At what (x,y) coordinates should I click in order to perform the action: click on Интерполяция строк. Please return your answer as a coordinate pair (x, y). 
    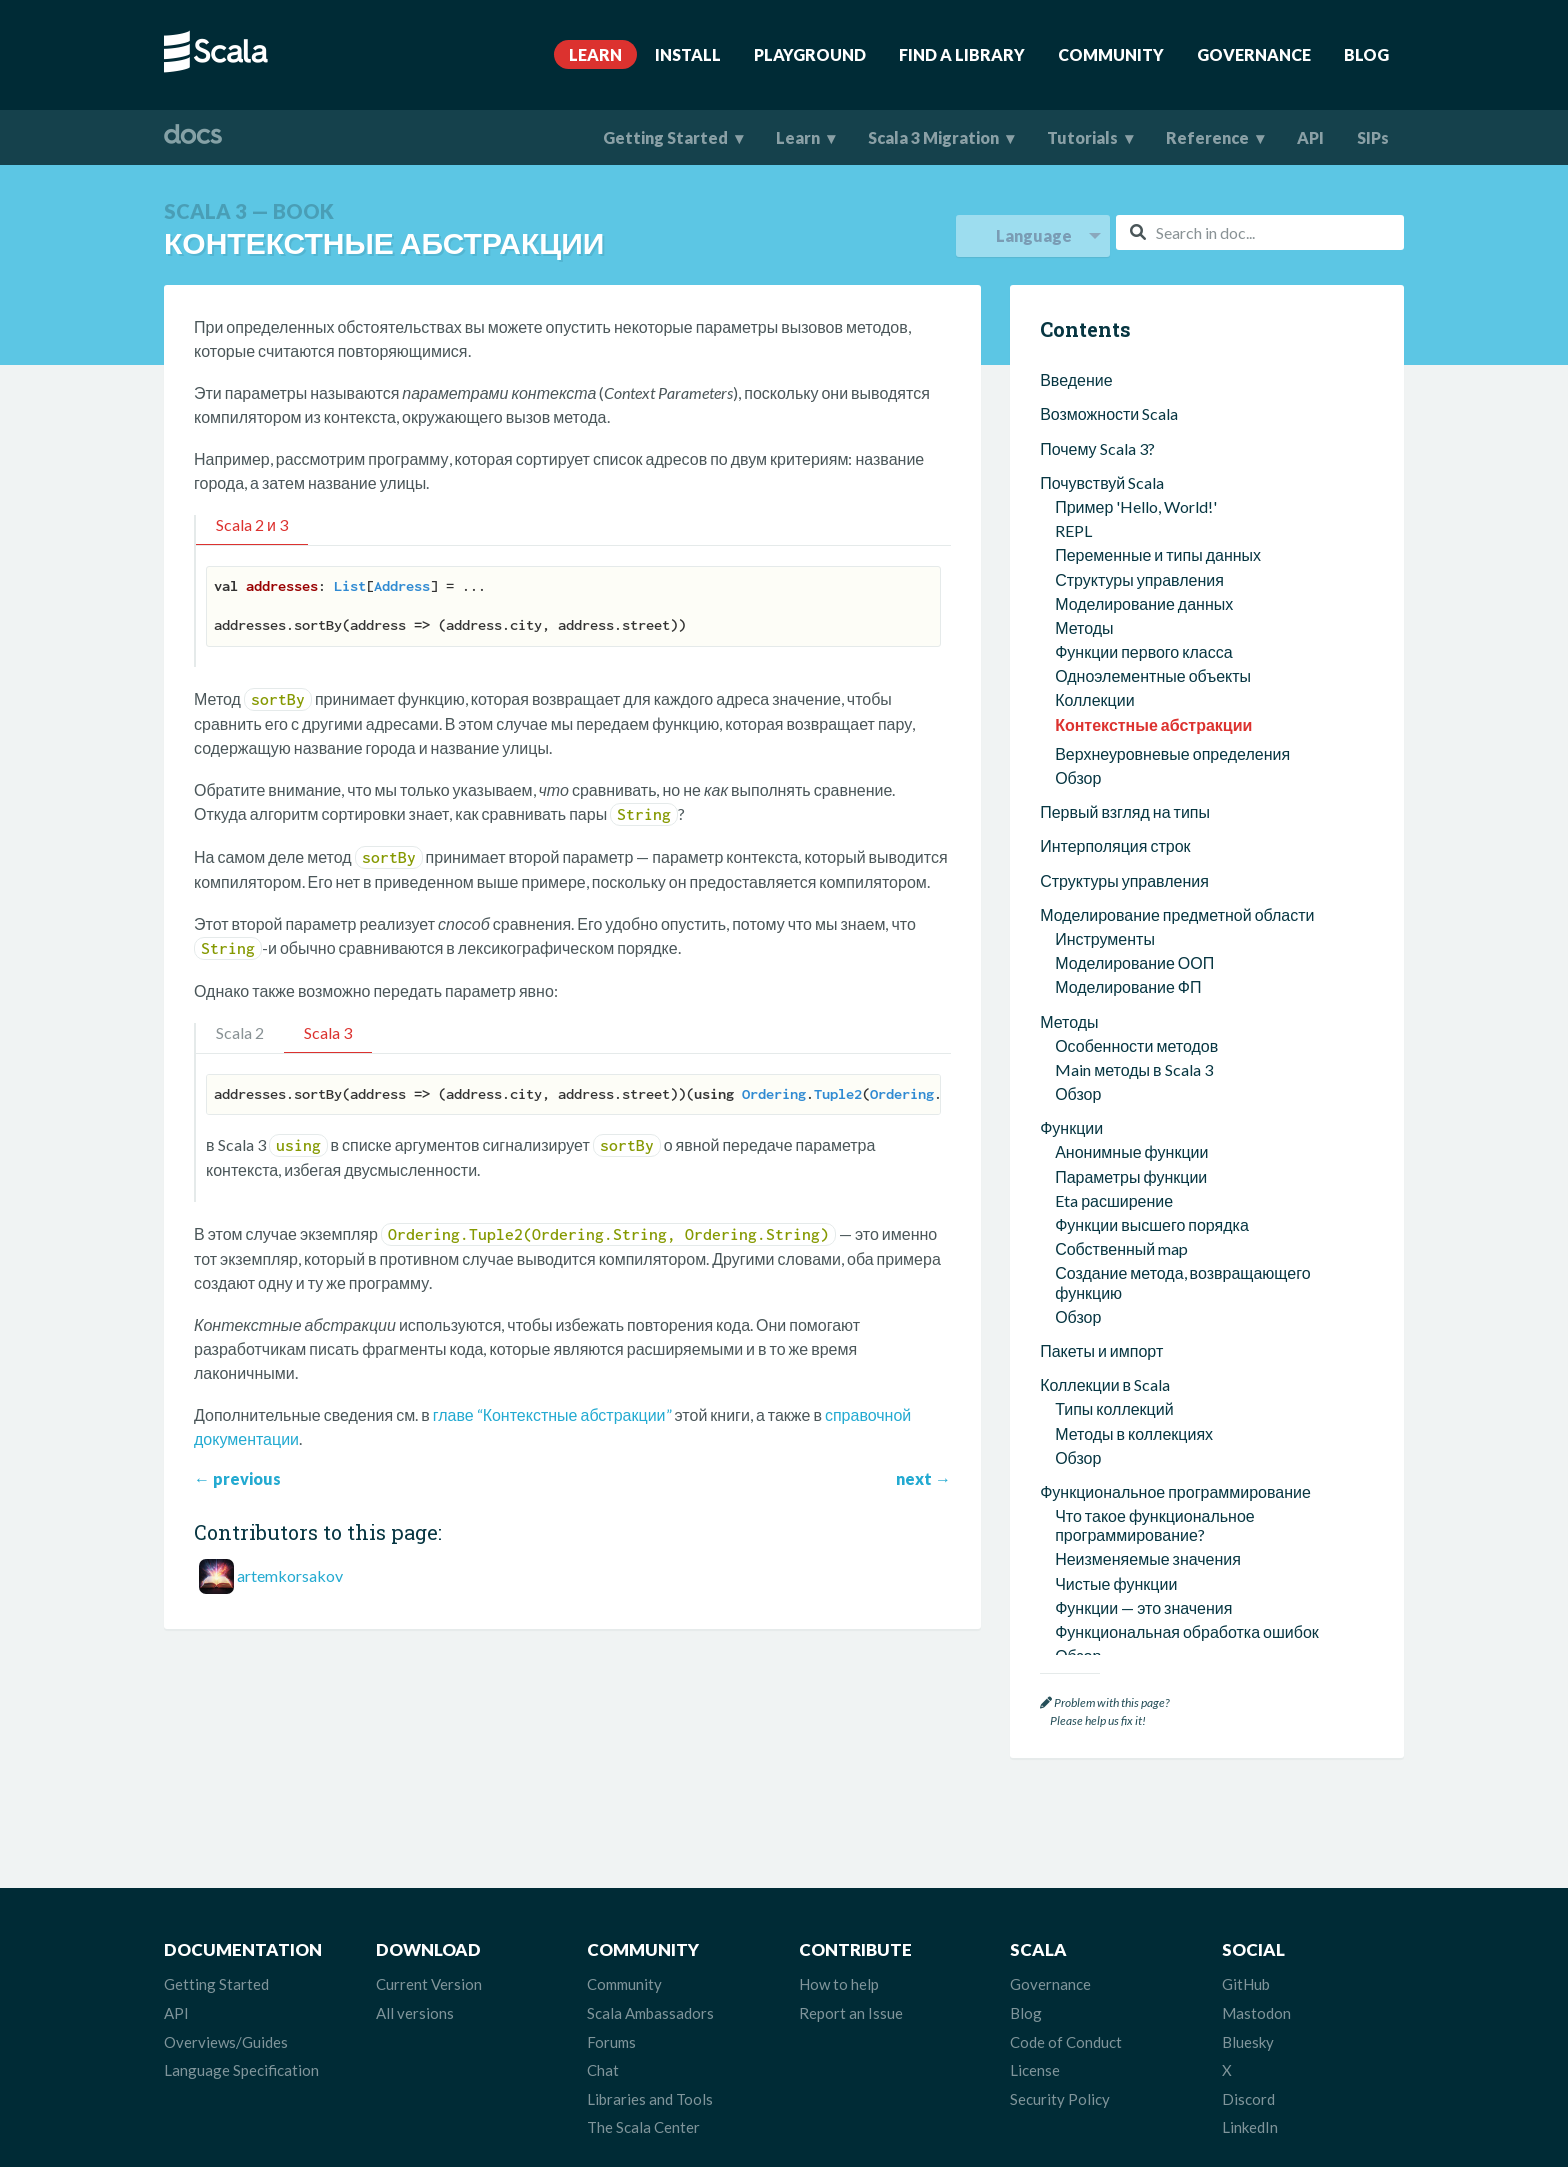
    Looking at the image, I should click on (1115, 501).